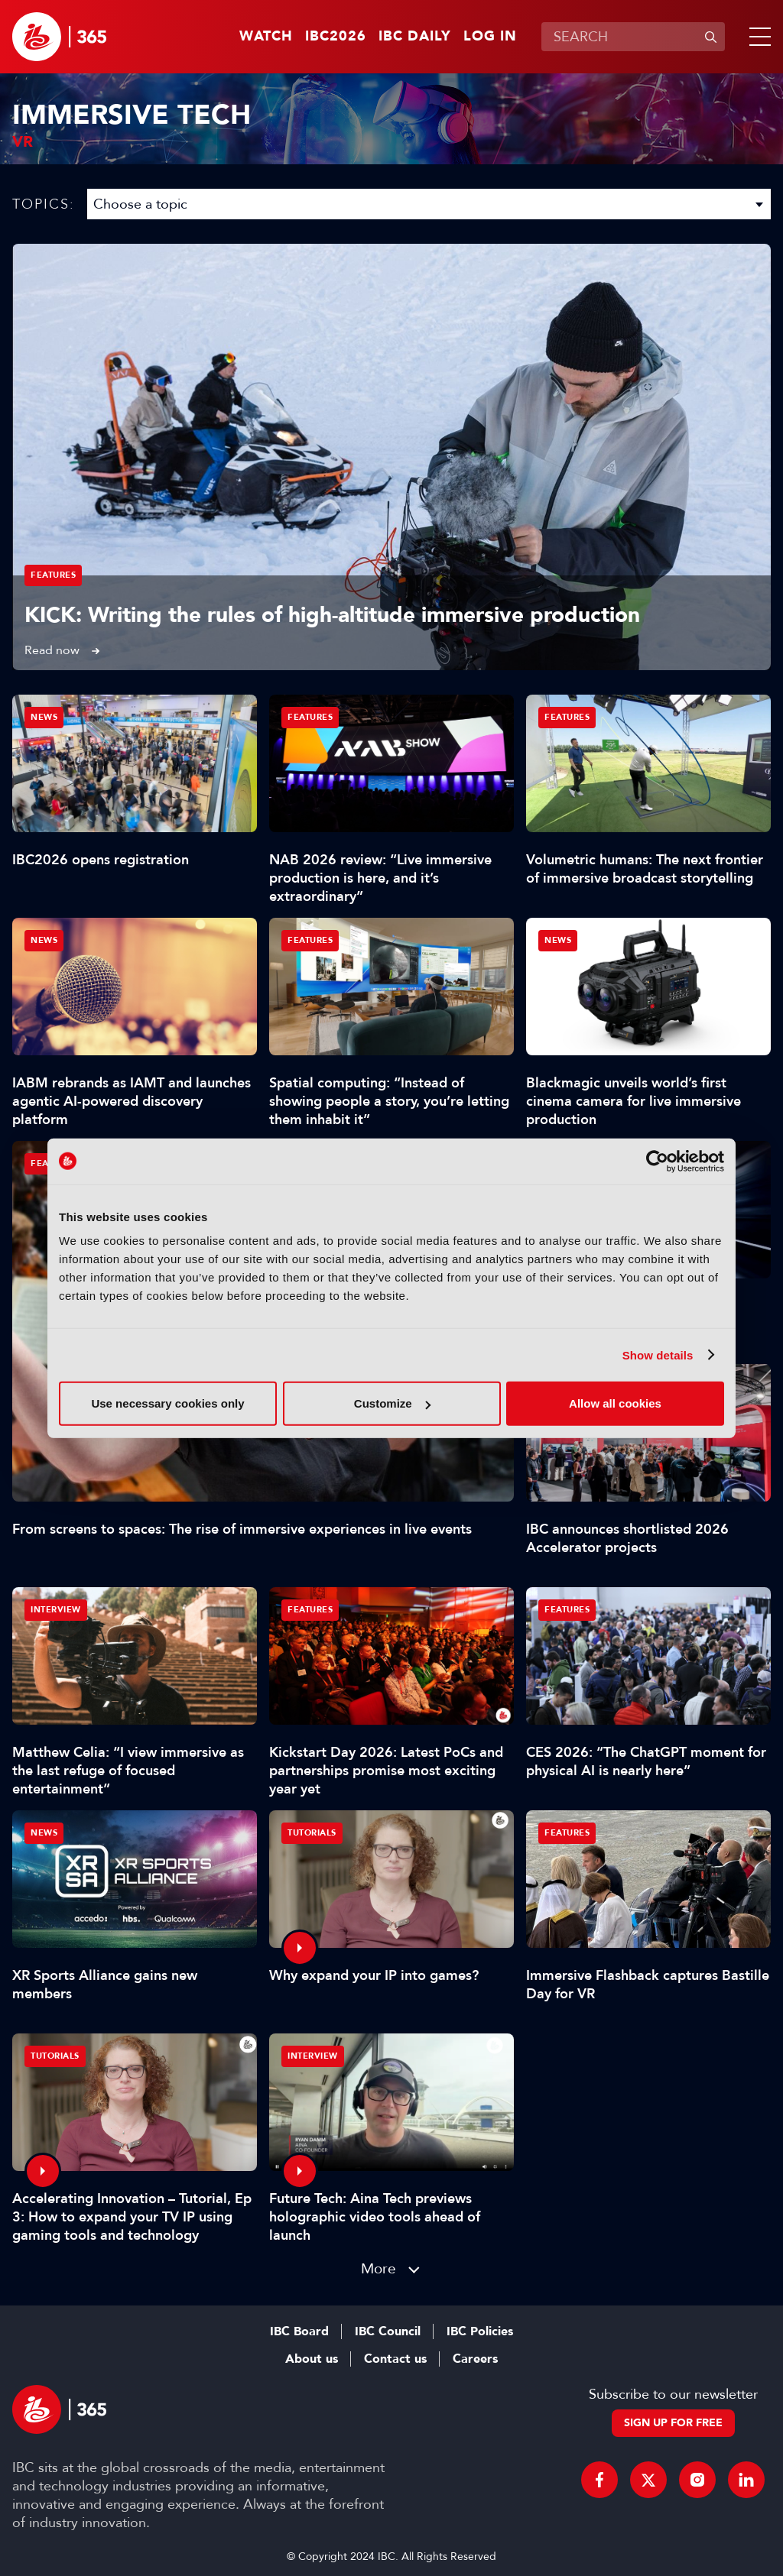 The image size is (783, 2576). What do you see at coordinates (658, 1354) in the screenshot?
I see `Show details` at bounding box center [658, 1354].